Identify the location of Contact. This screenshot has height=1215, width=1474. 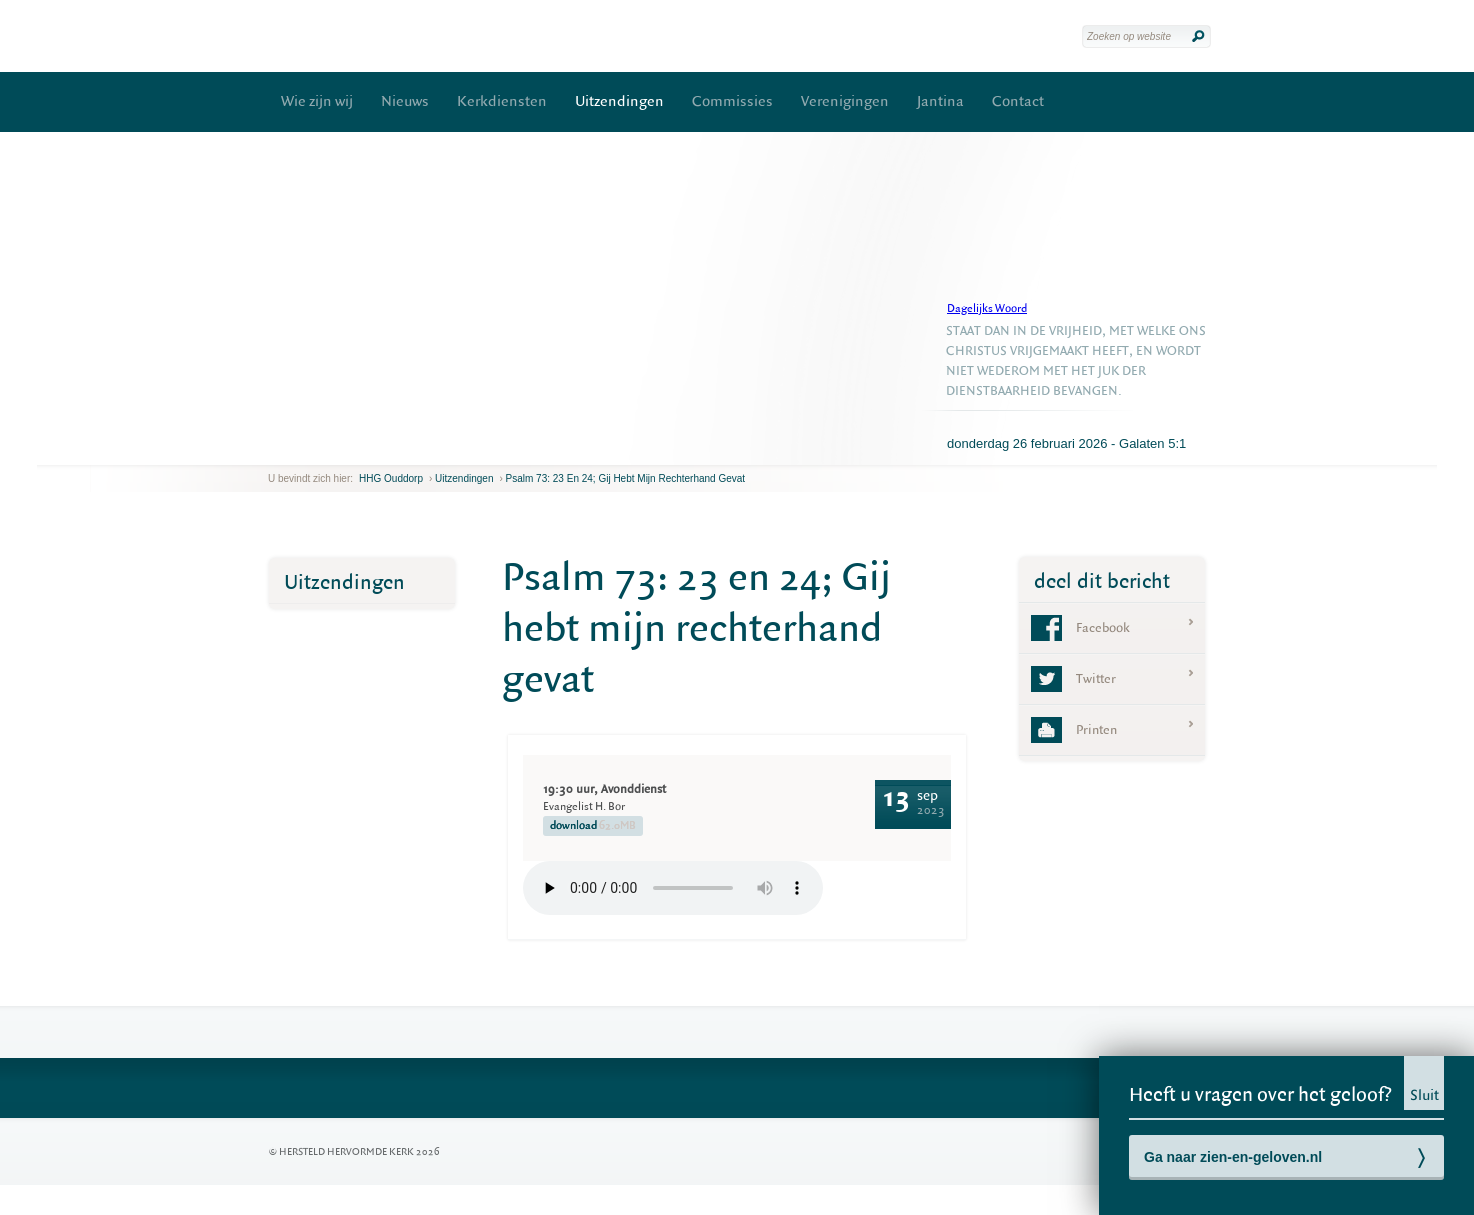
(1018, 101).